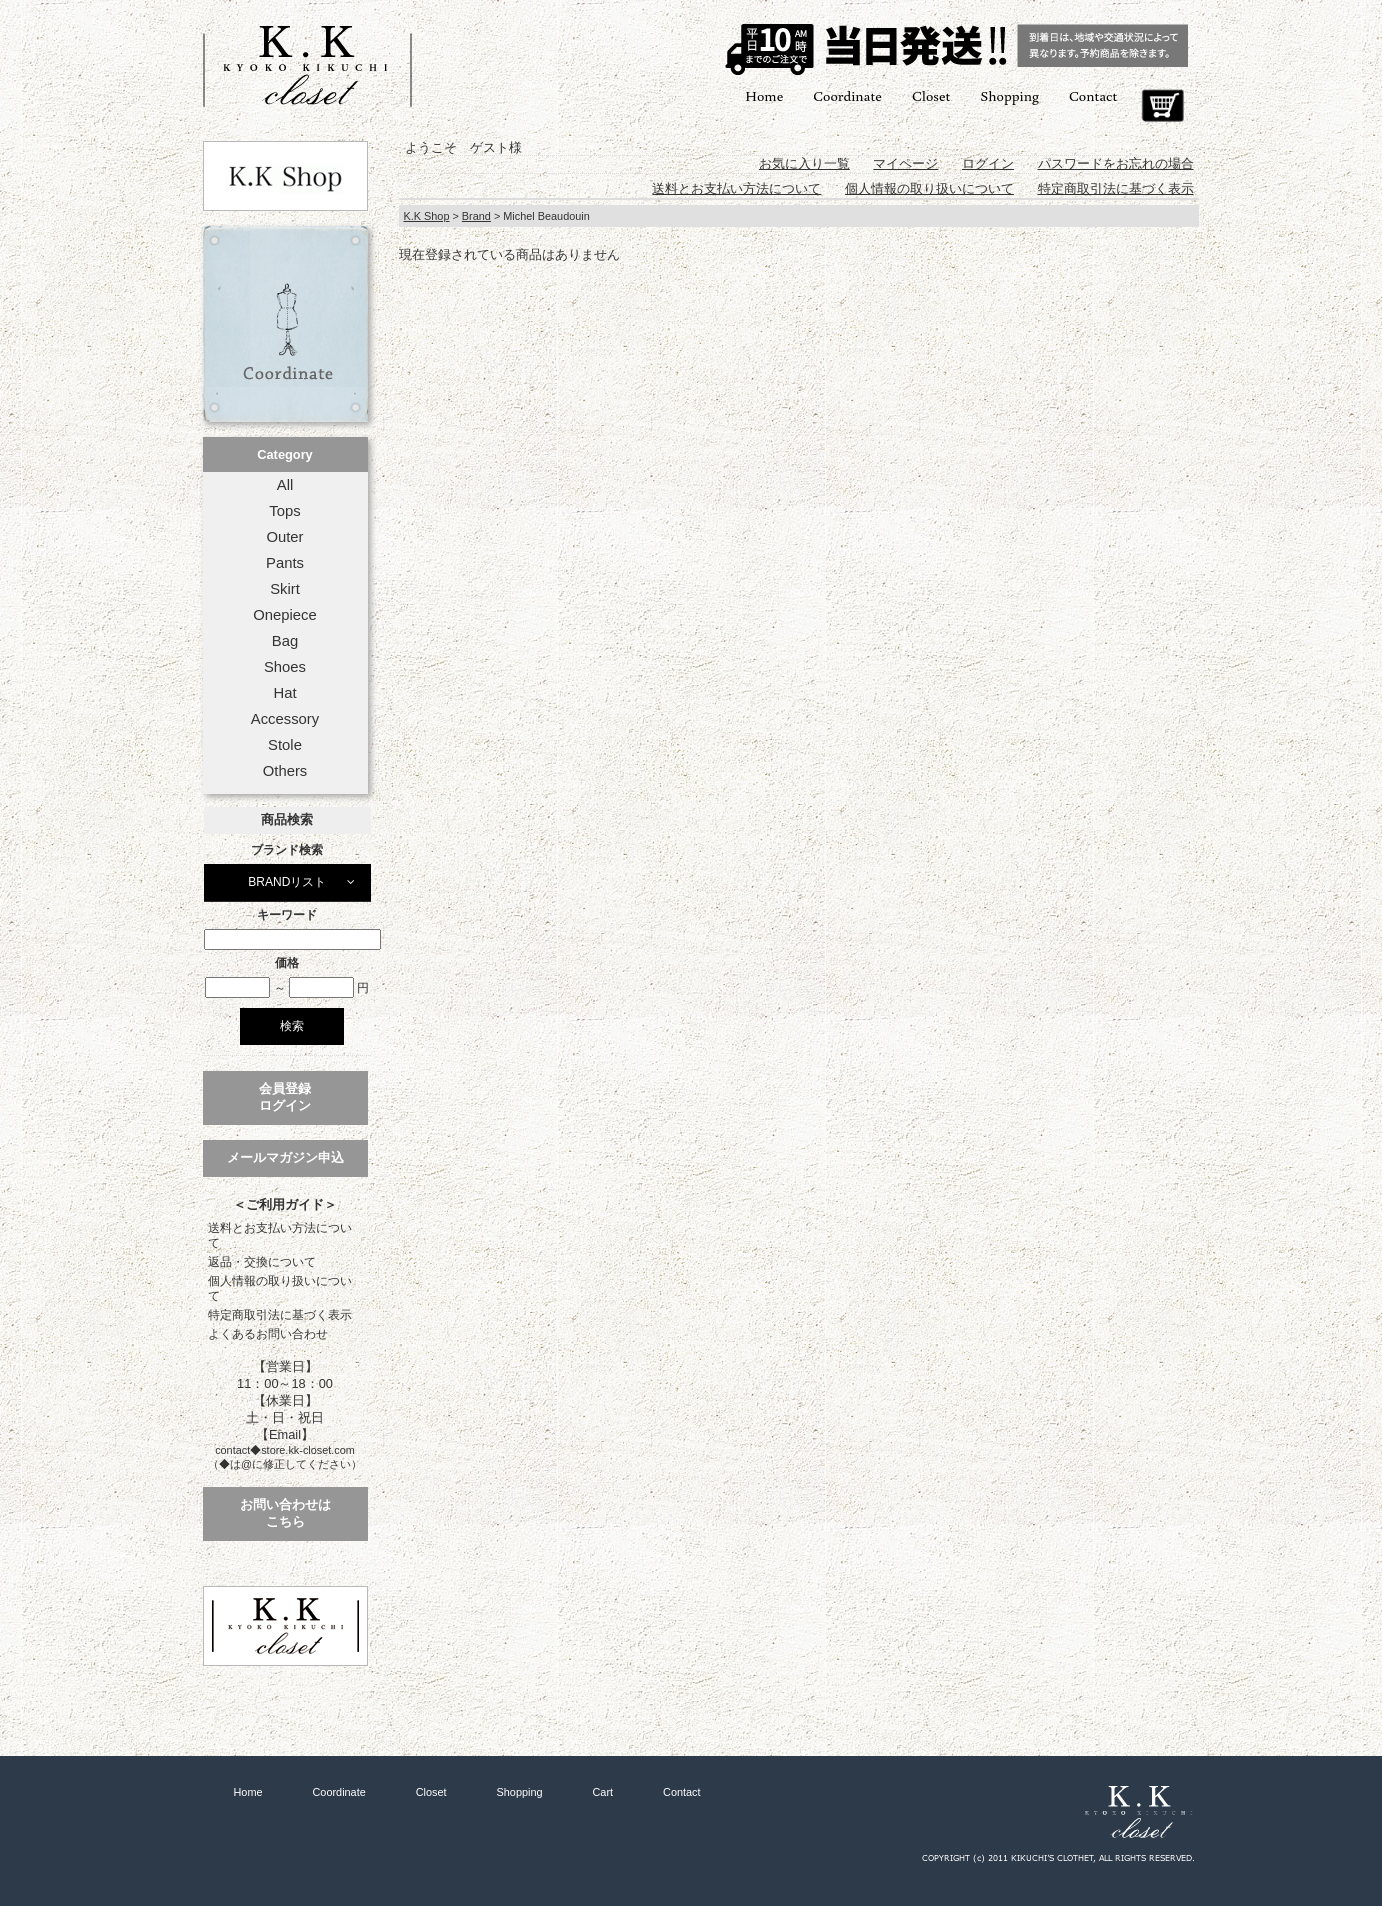  What do you see at coordinates (285, 719) in the screenshot?
I see `Accessory` at bounding box center [285, 719].